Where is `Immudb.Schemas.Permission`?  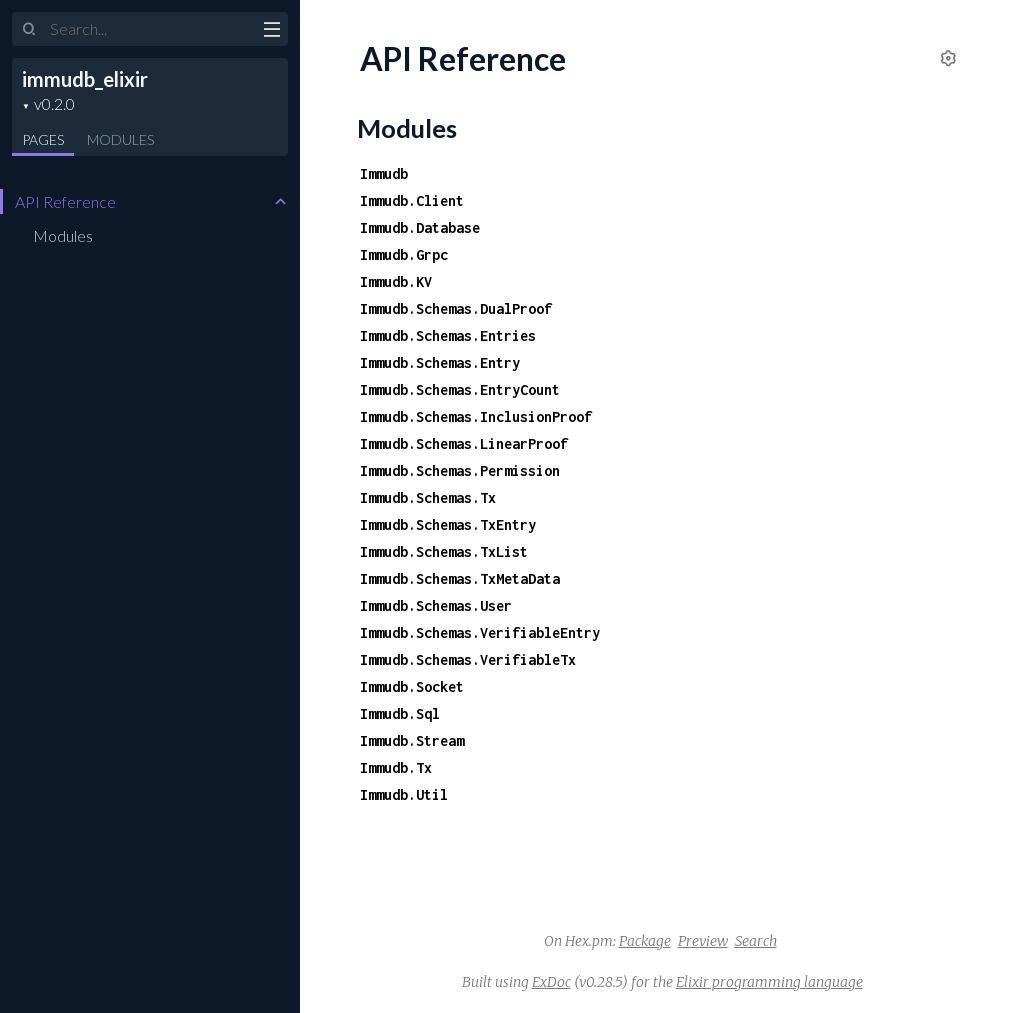
Immudb.Schemas.Permission is located at coordinates (460, 470).